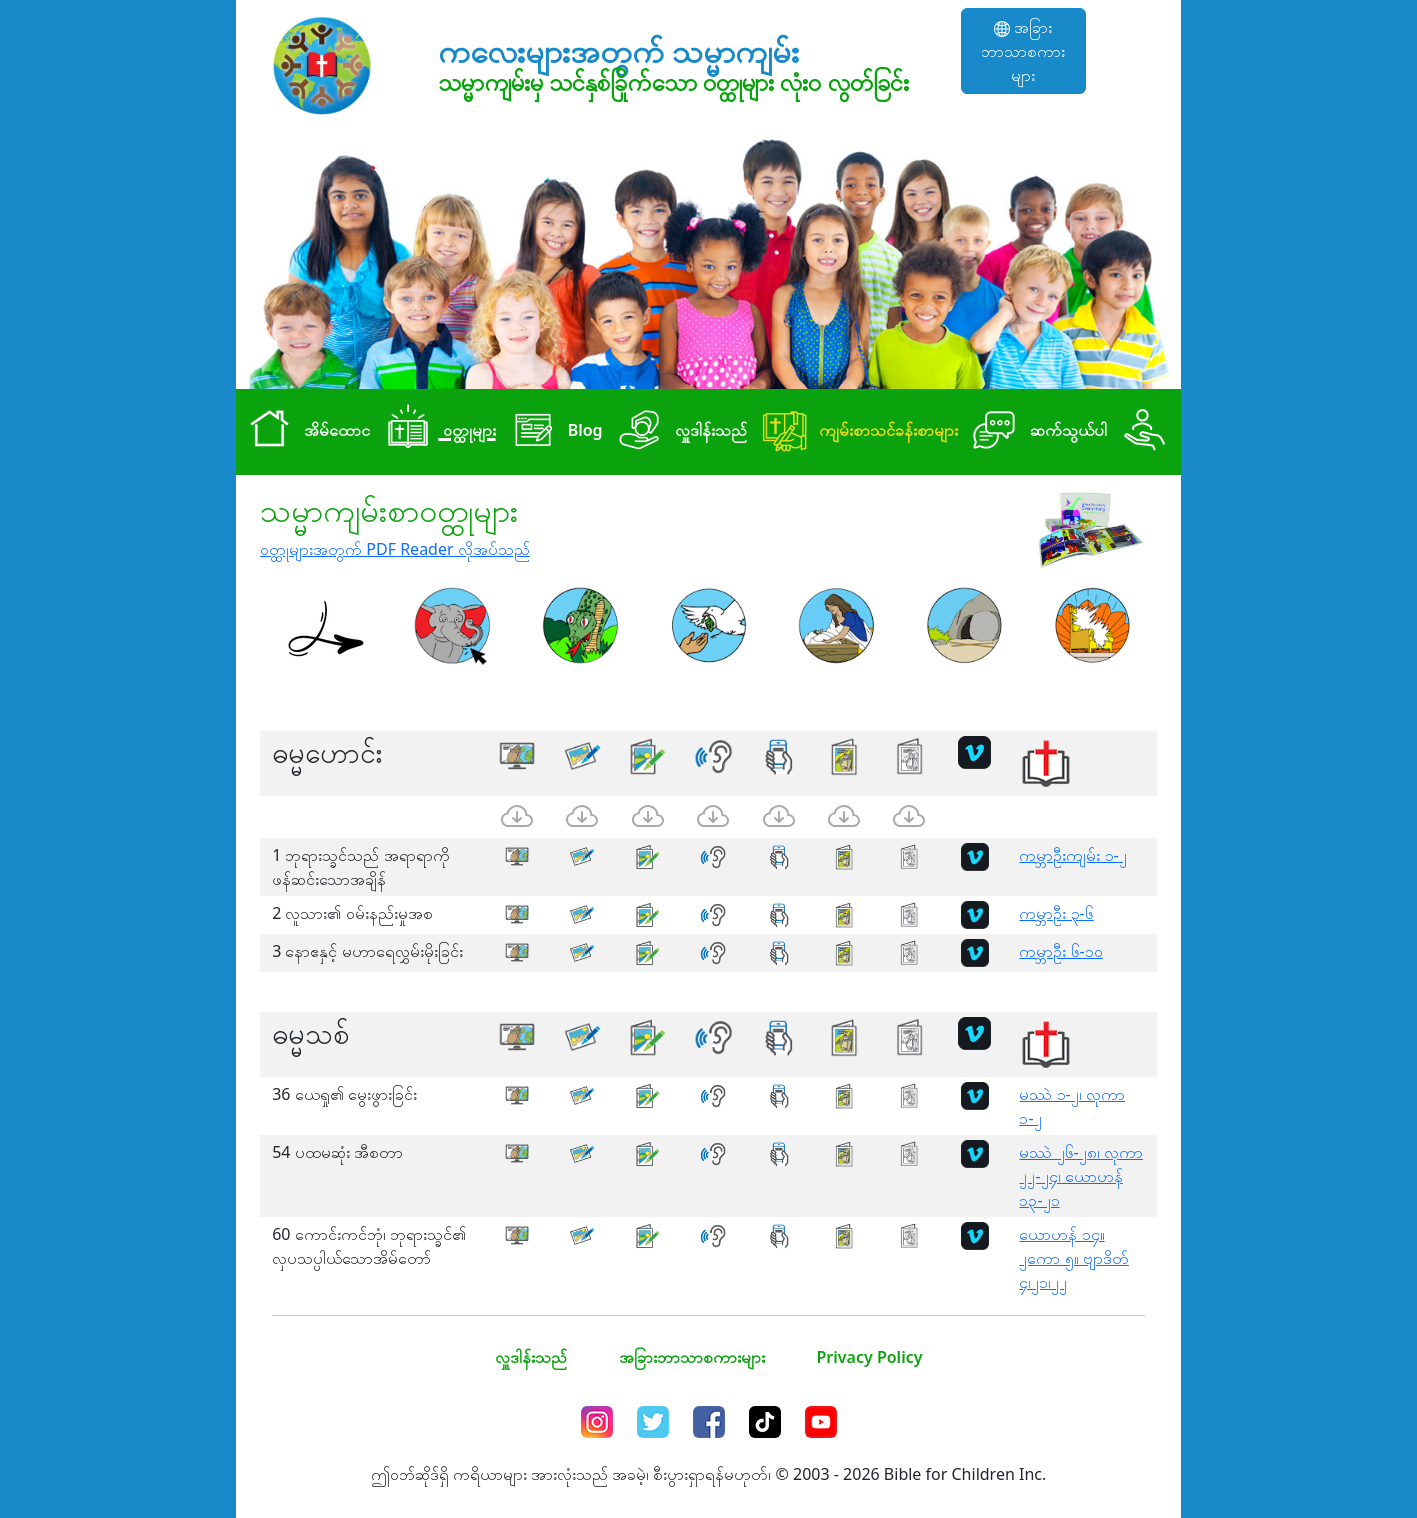 Image resolution: width=1417 pixels, height=1518 pixels. I want to click on ၀တ္ထုများအတွက် PDF Reader လိုအပ်သည်, so click(395, 549).